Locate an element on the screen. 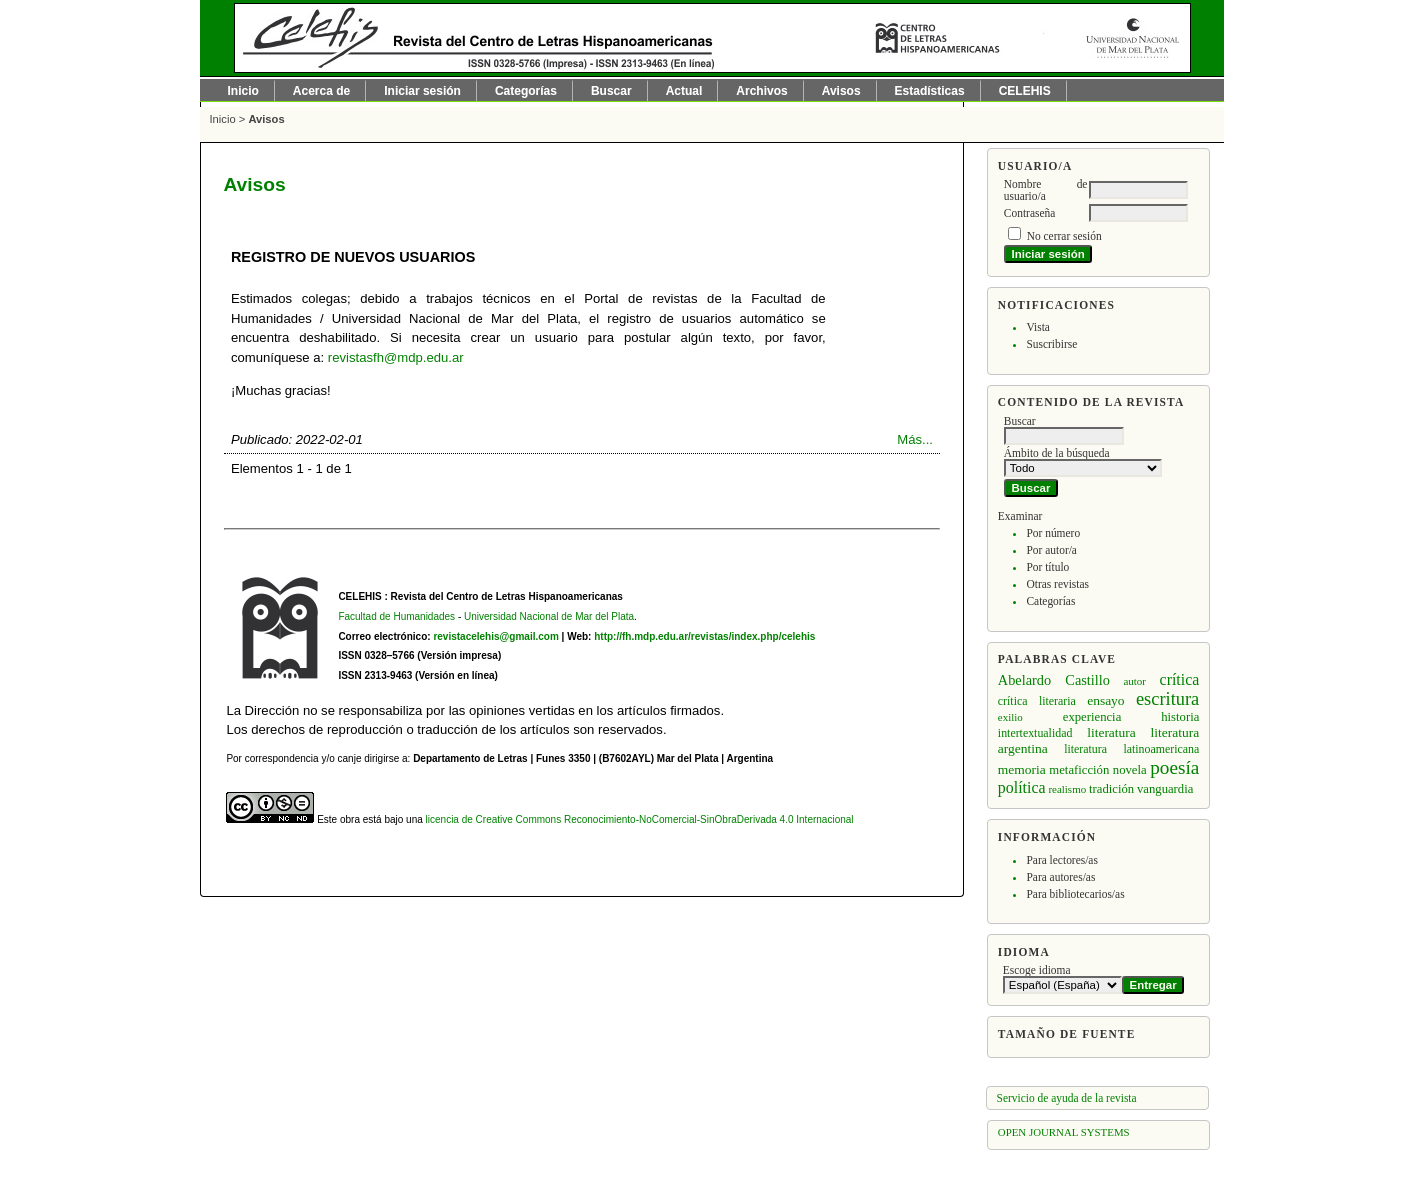 The image size is (1423, 1177). Buscar is located at coordinates (611, 91).